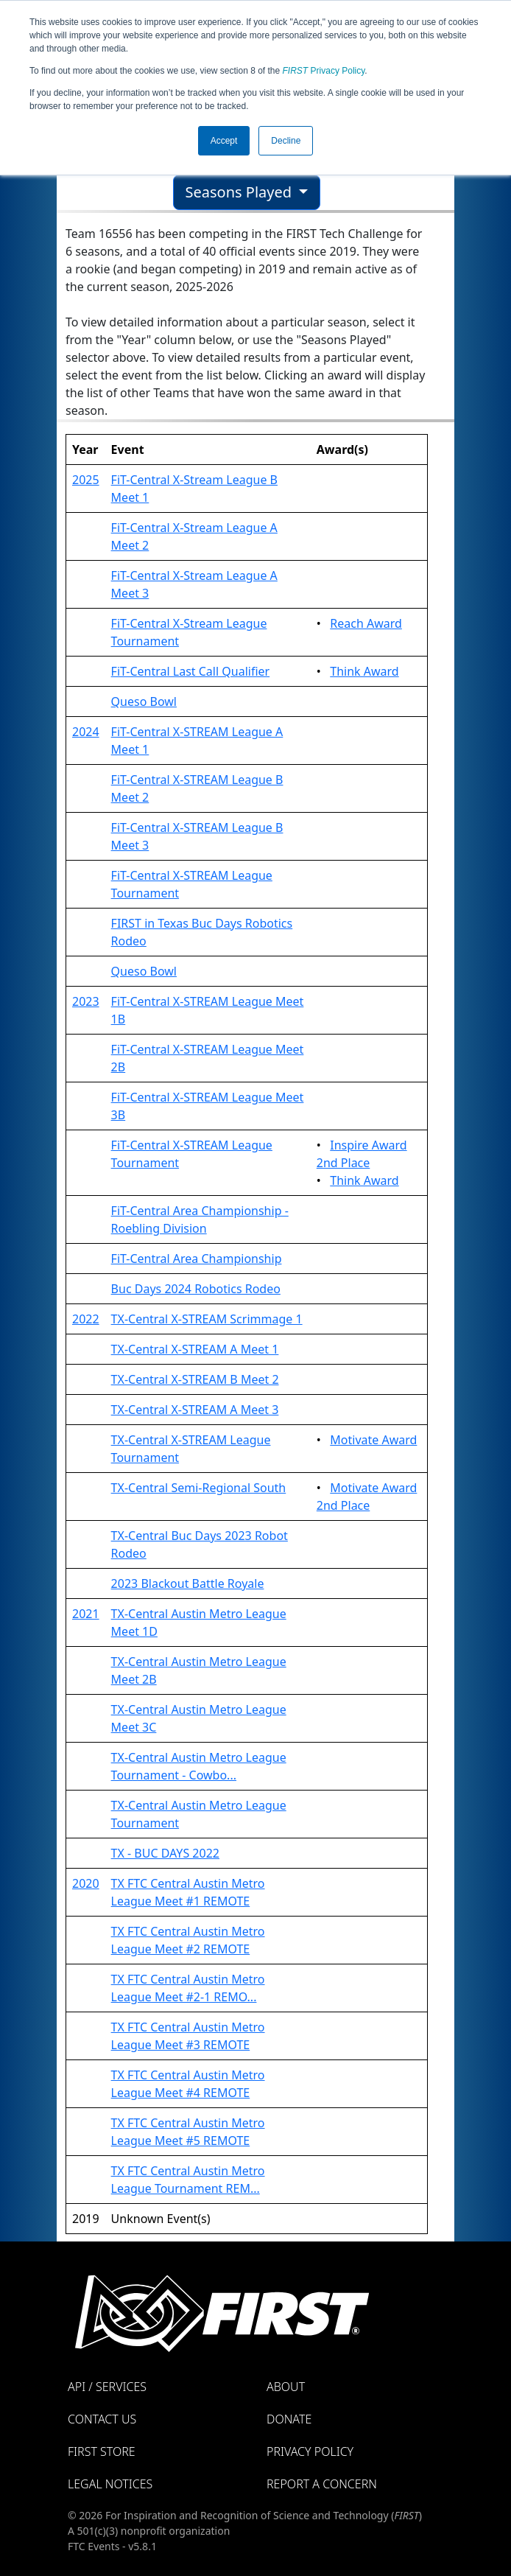 The image size is (511, 2576). I want to click on Accept [button], so click(224, 141).